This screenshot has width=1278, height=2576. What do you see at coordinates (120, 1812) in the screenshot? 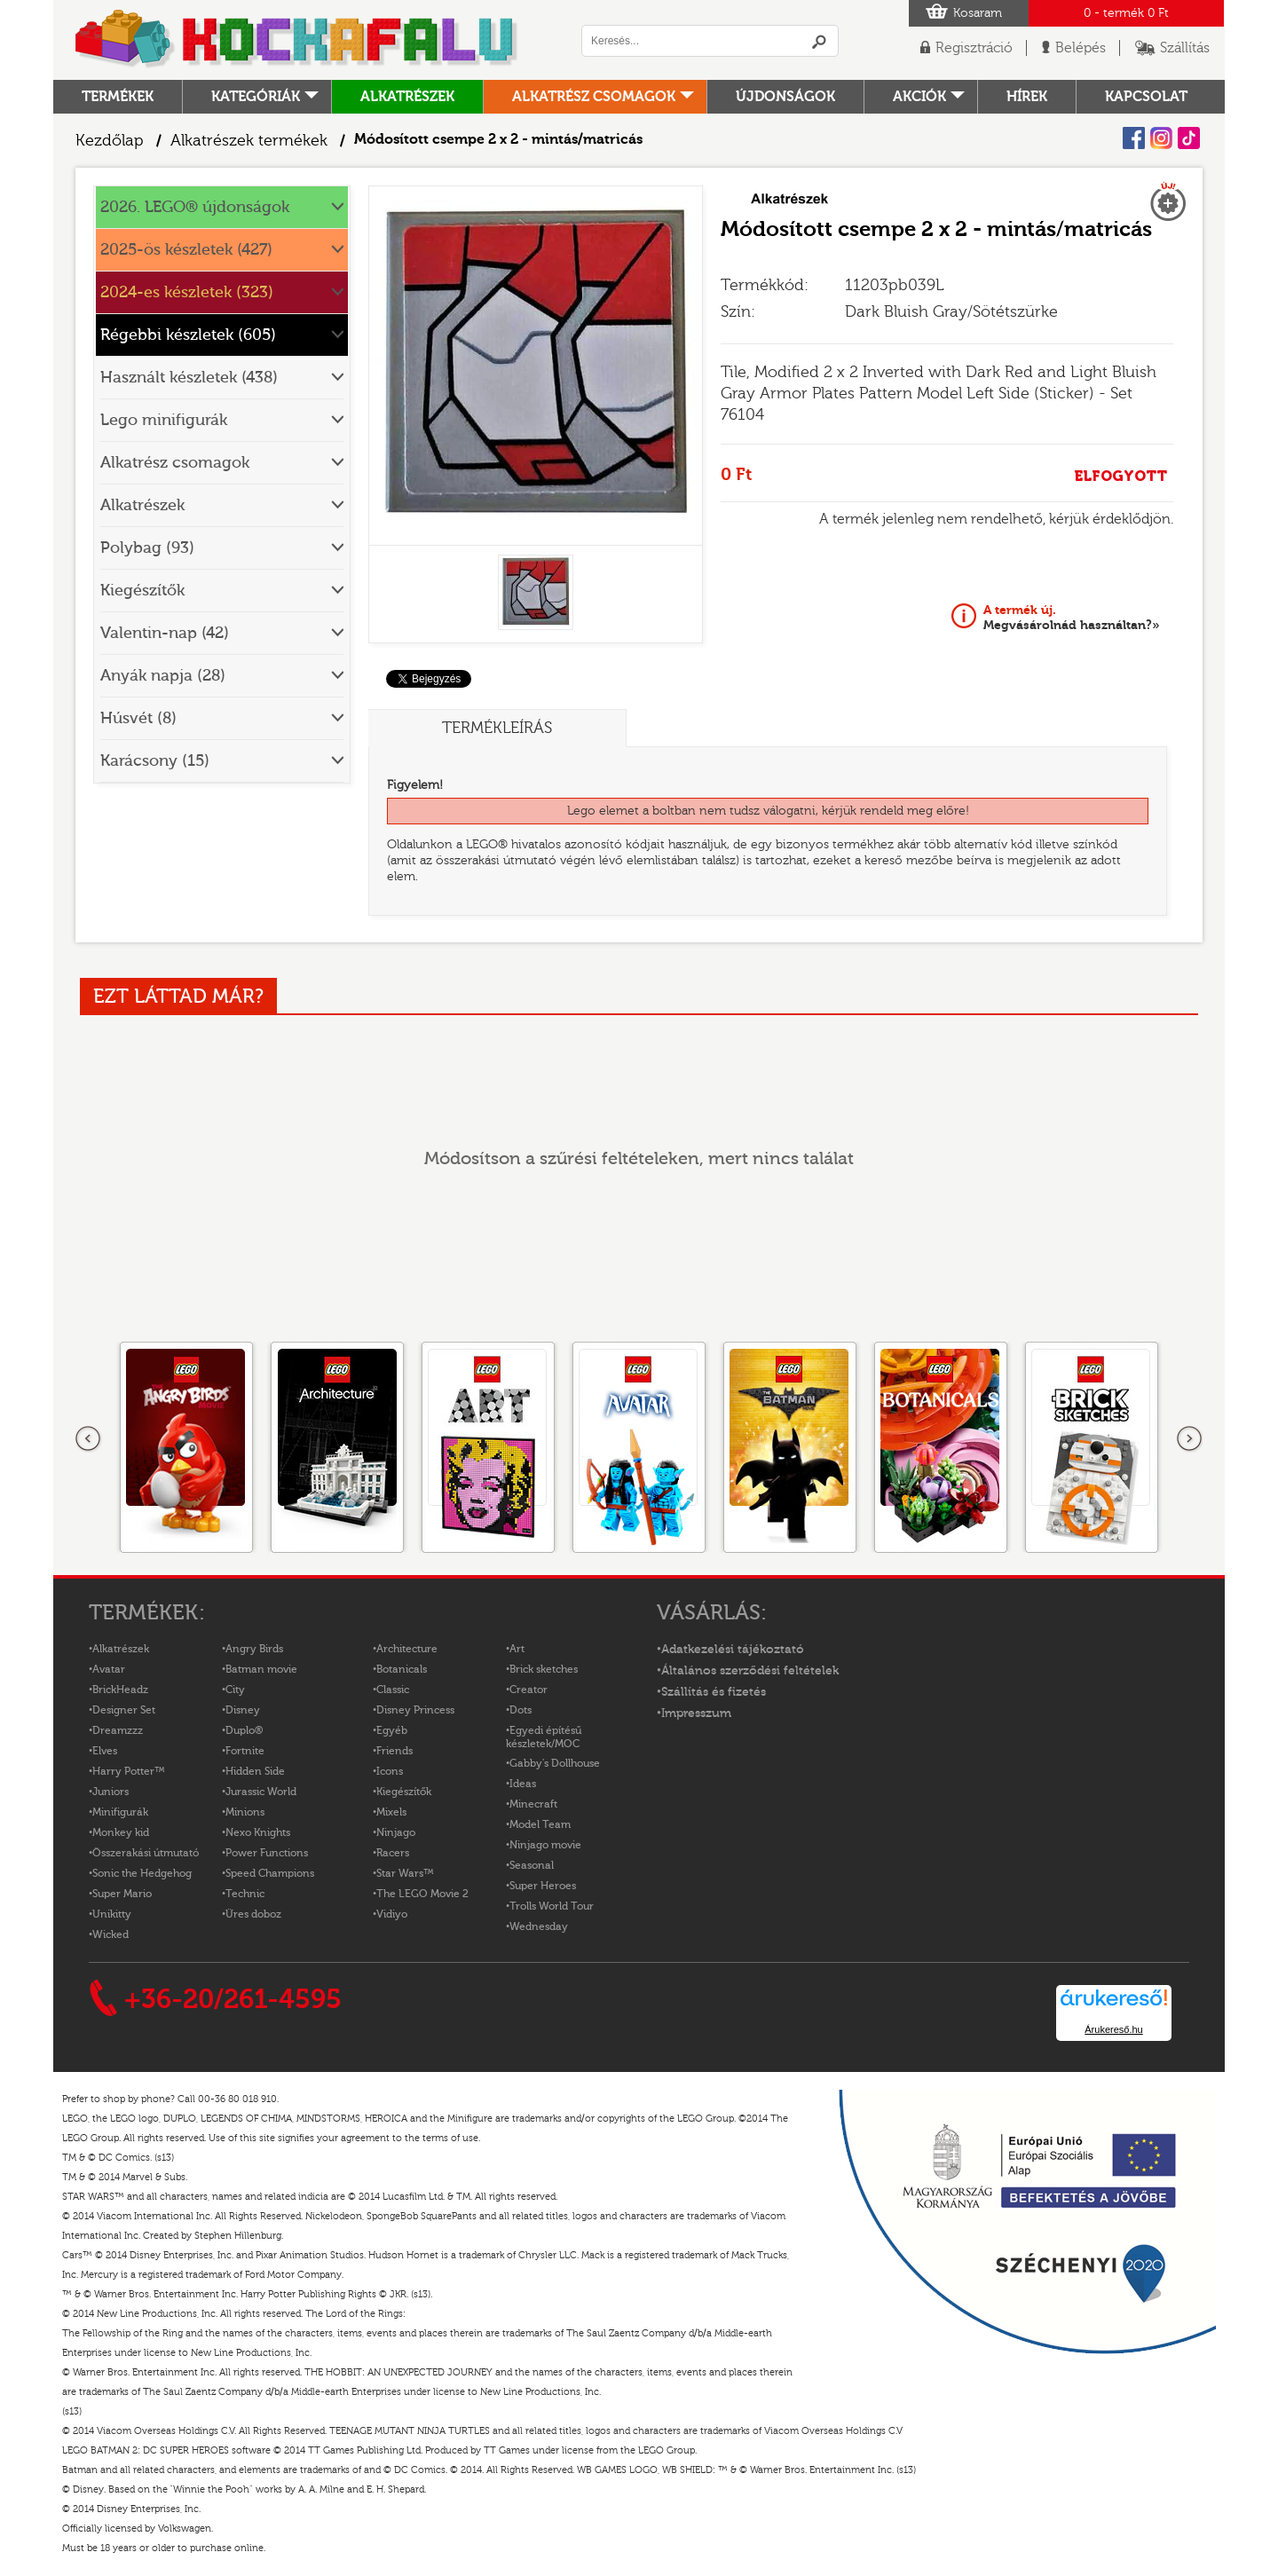
I see `Minifigurák` at bounding box center [120, 1812].